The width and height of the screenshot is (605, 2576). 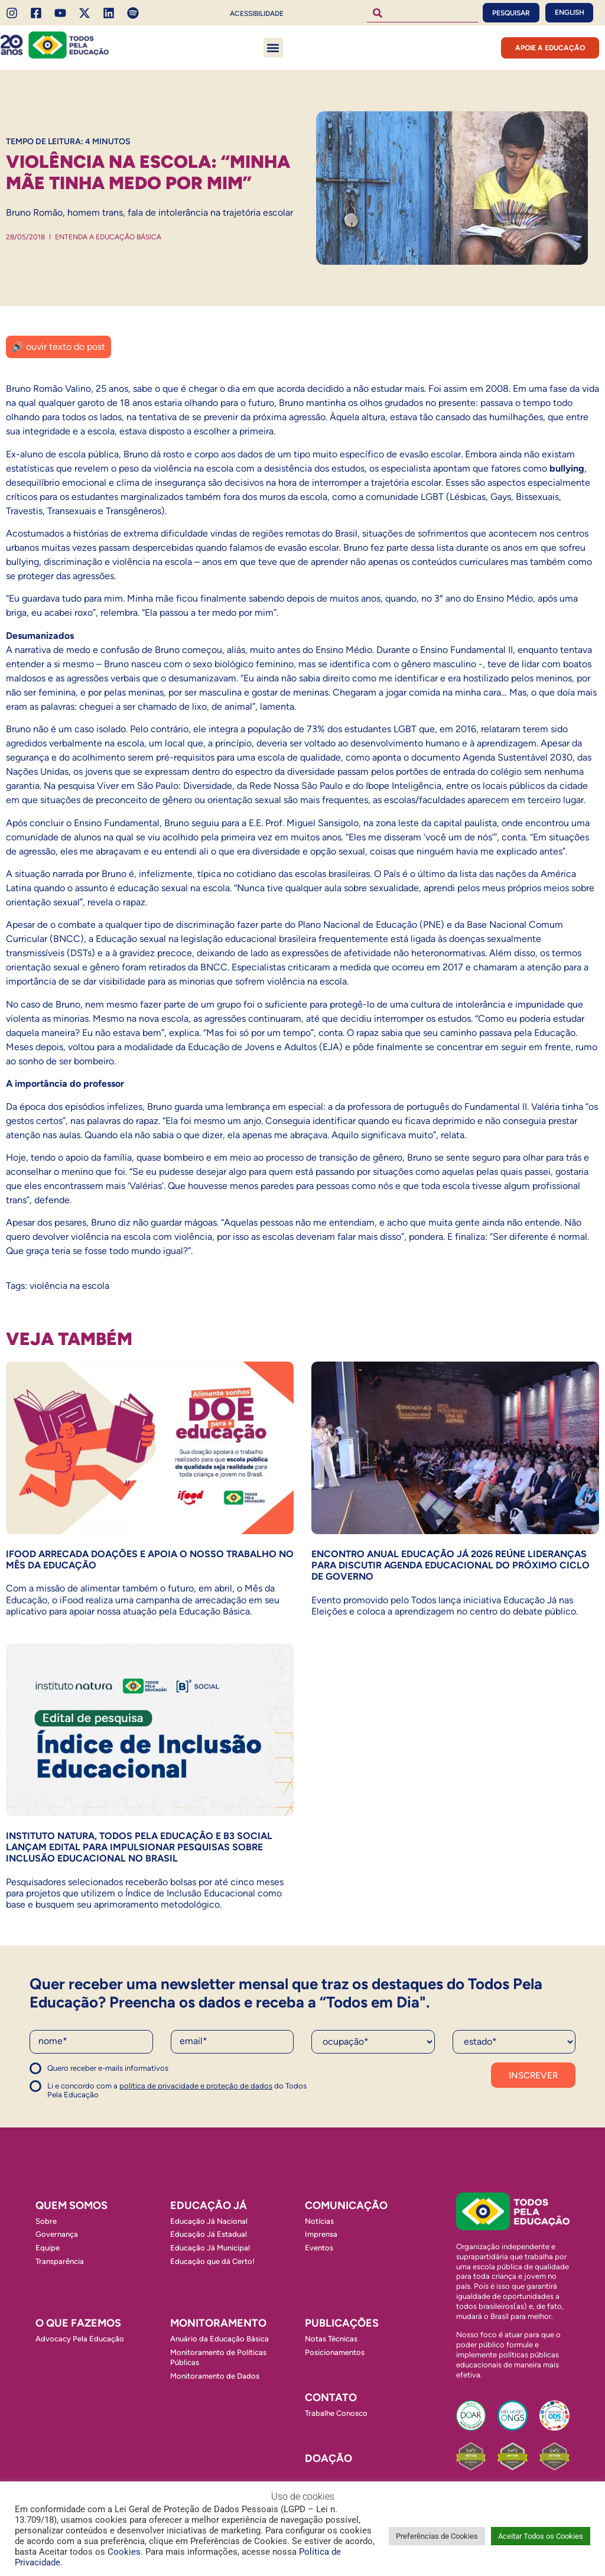 I want to click on Encontro Anual Educação Já 2026 reúne lideranças para discutir agenda educacional do próximo ciclo de governo, so click(x=450, y=1565).